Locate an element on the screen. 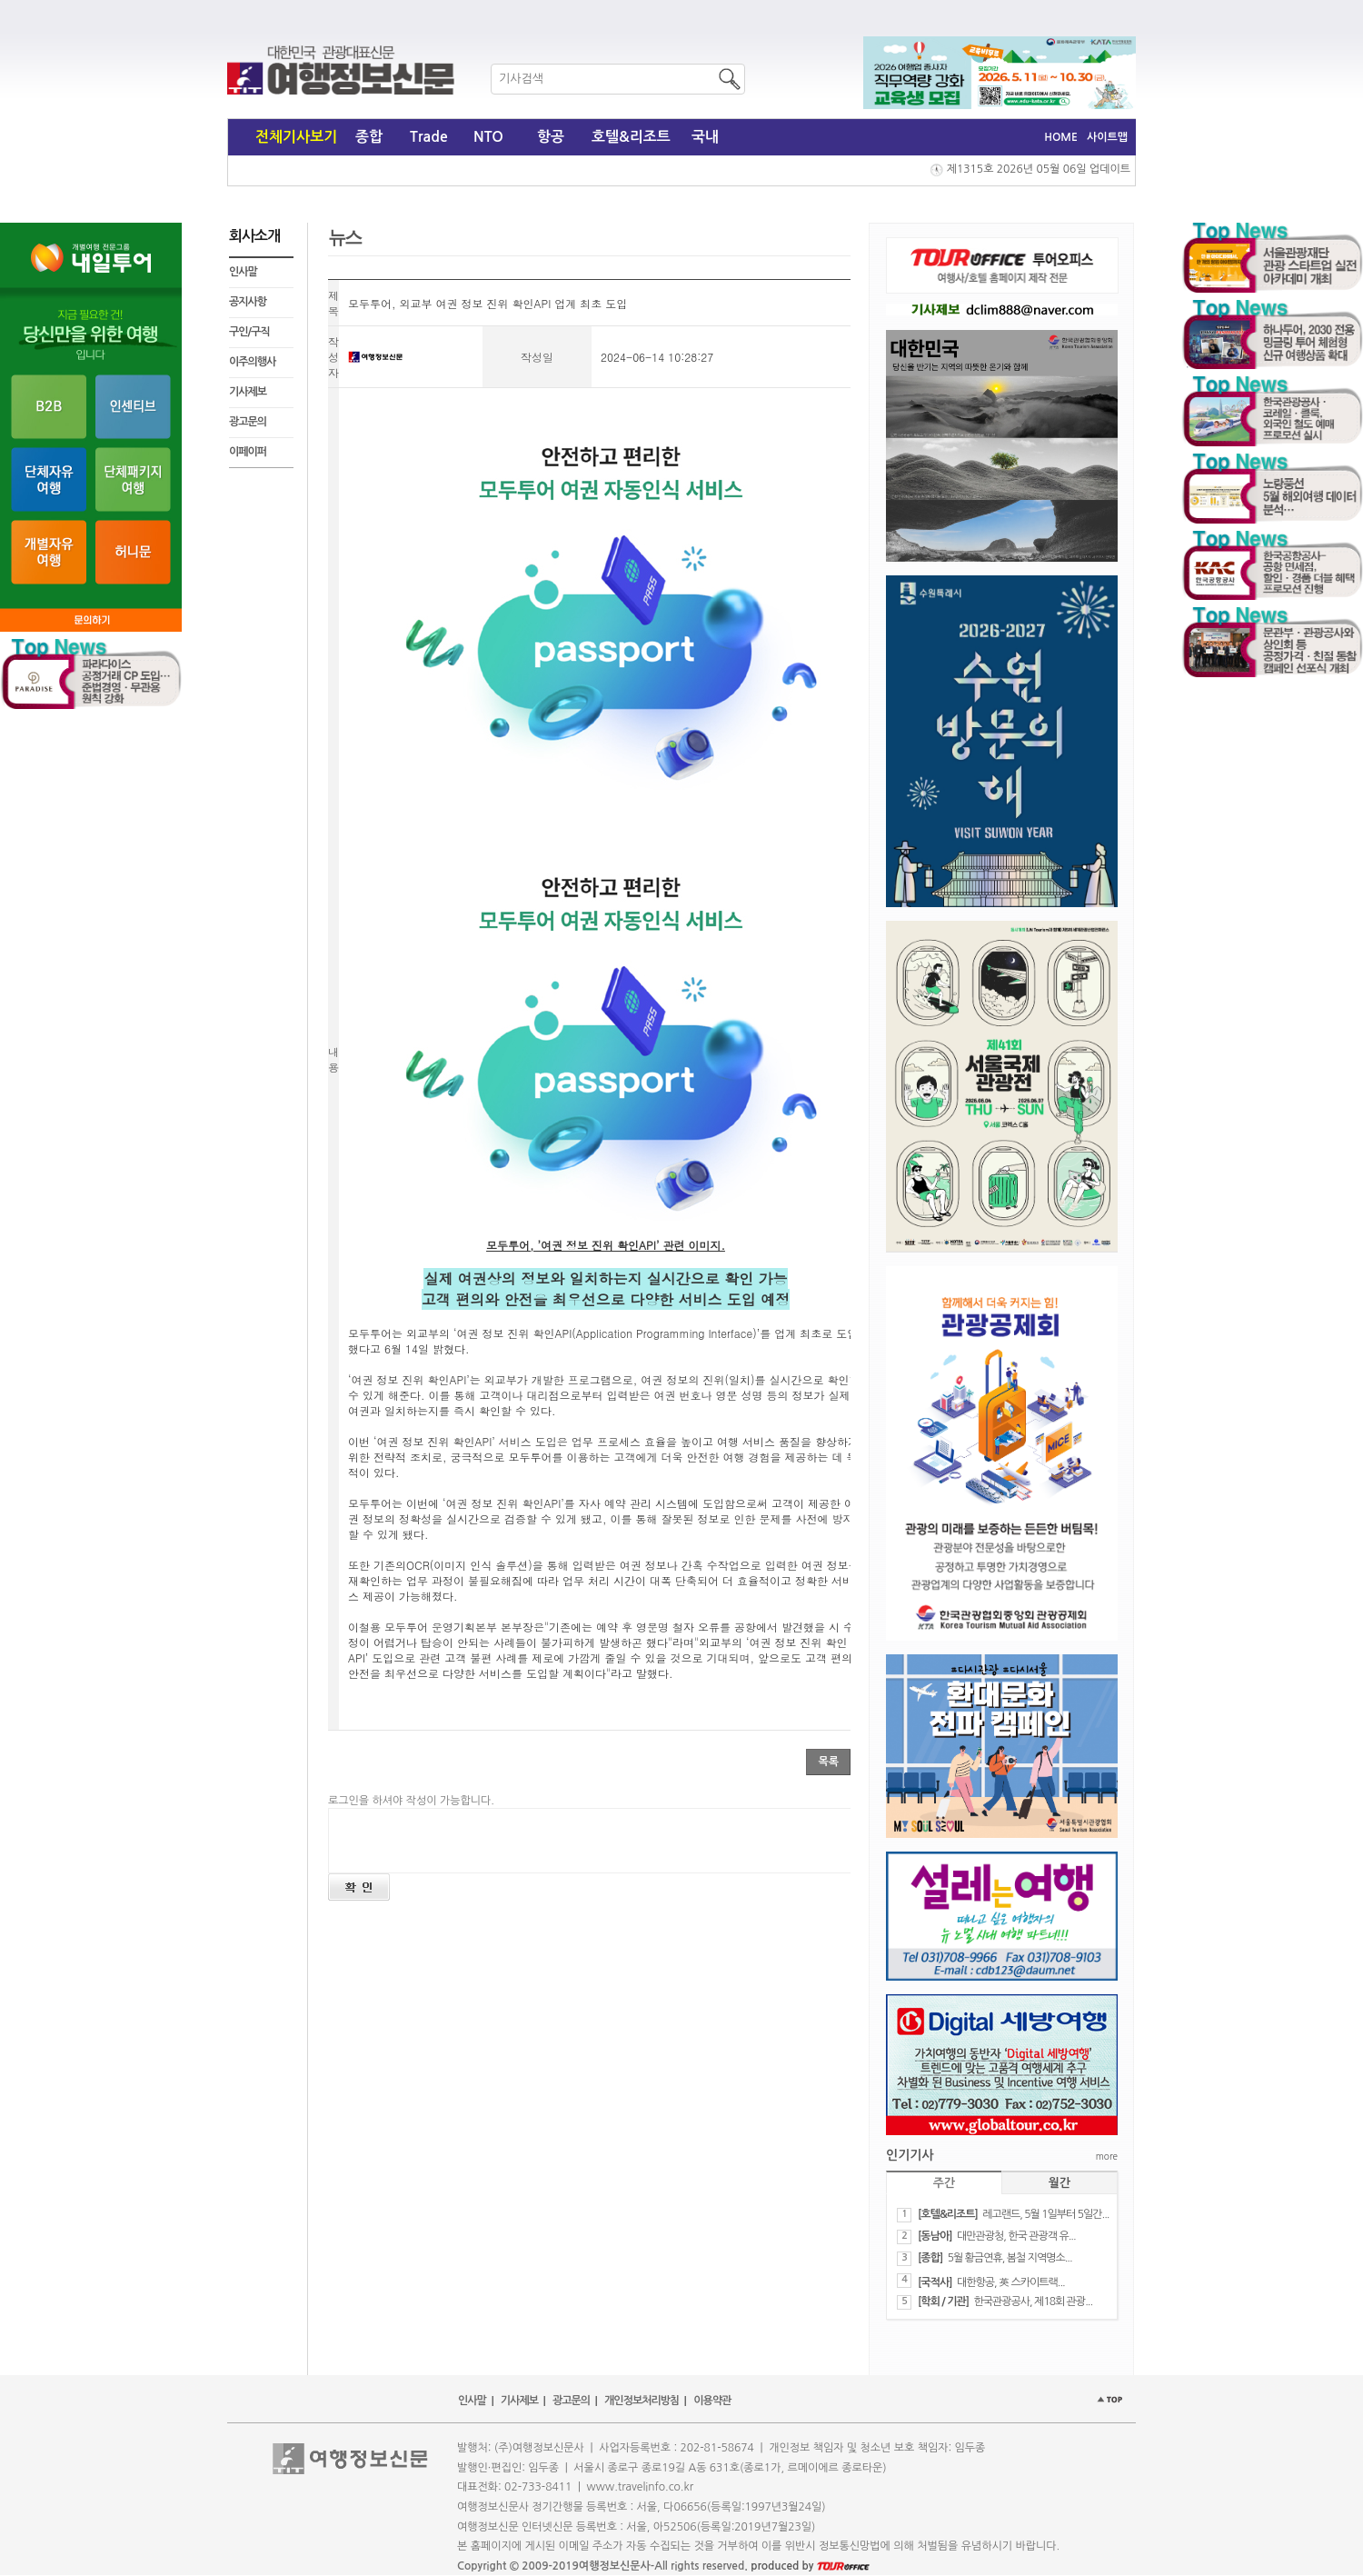  공지사항 is located at coordinates (247, 301).